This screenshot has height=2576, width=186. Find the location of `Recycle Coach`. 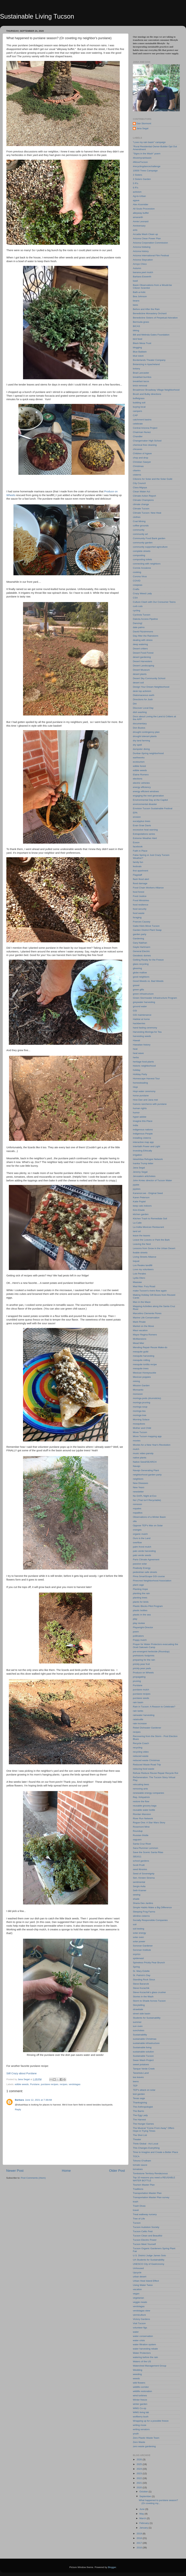

Recycle Coach is located at coordinates (141, 1743).